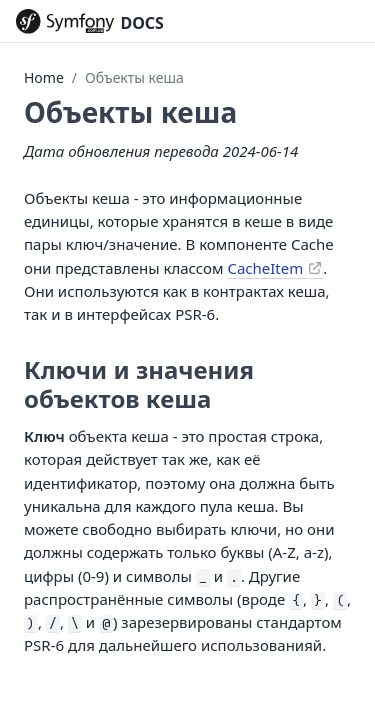 The width and height of the screenshot is (375, 720). Describe the element at coordinates (139, 384) in the screenshot. I see `Ключи и значения объектов кеша` at that location.